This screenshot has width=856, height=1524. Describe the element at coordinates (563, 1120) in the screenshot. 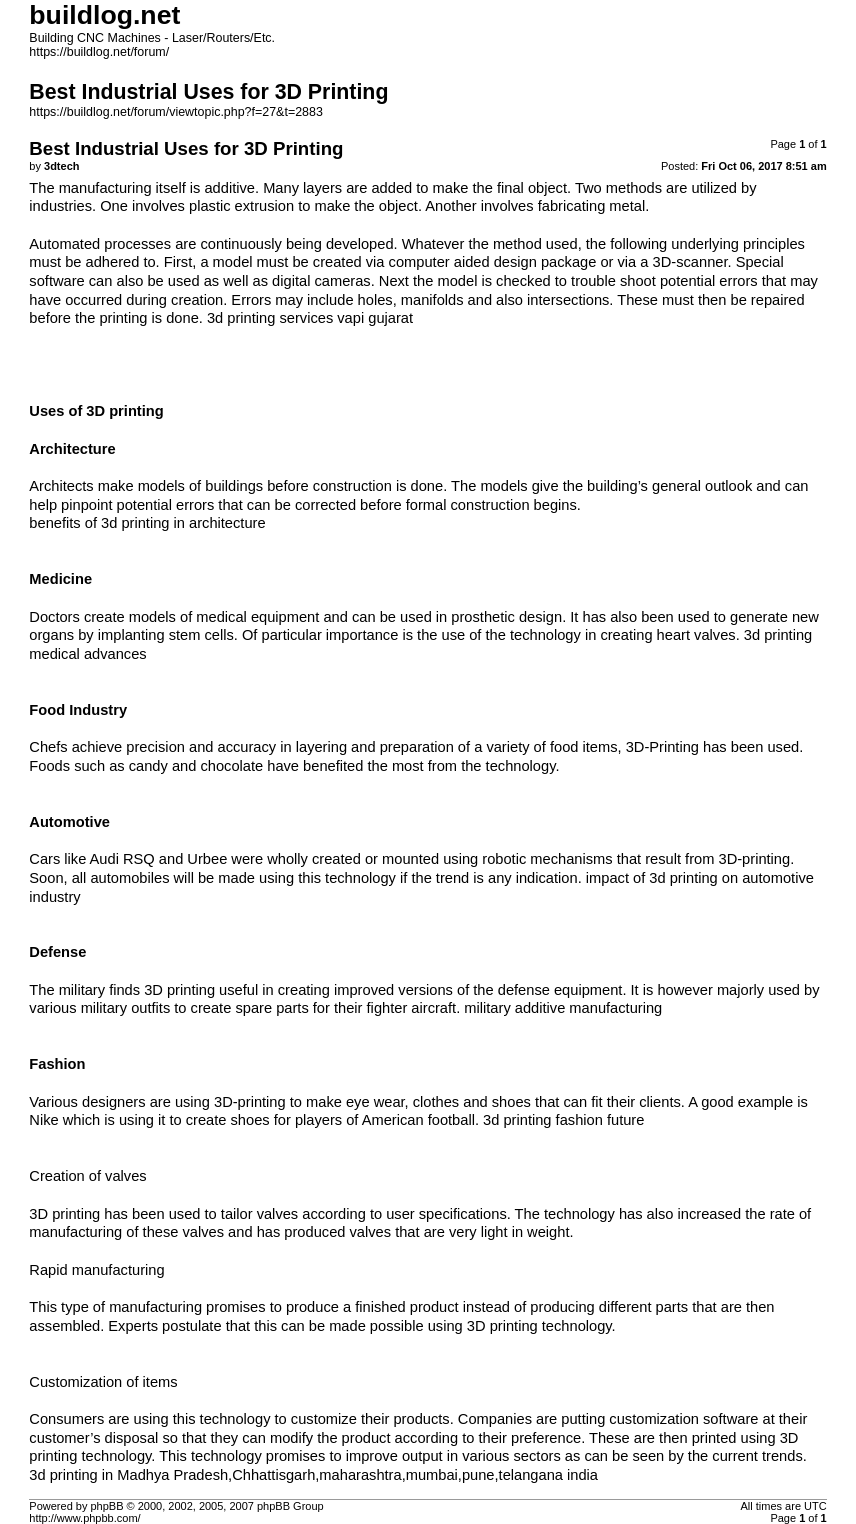

I see `3d printing fashion future` at that location.